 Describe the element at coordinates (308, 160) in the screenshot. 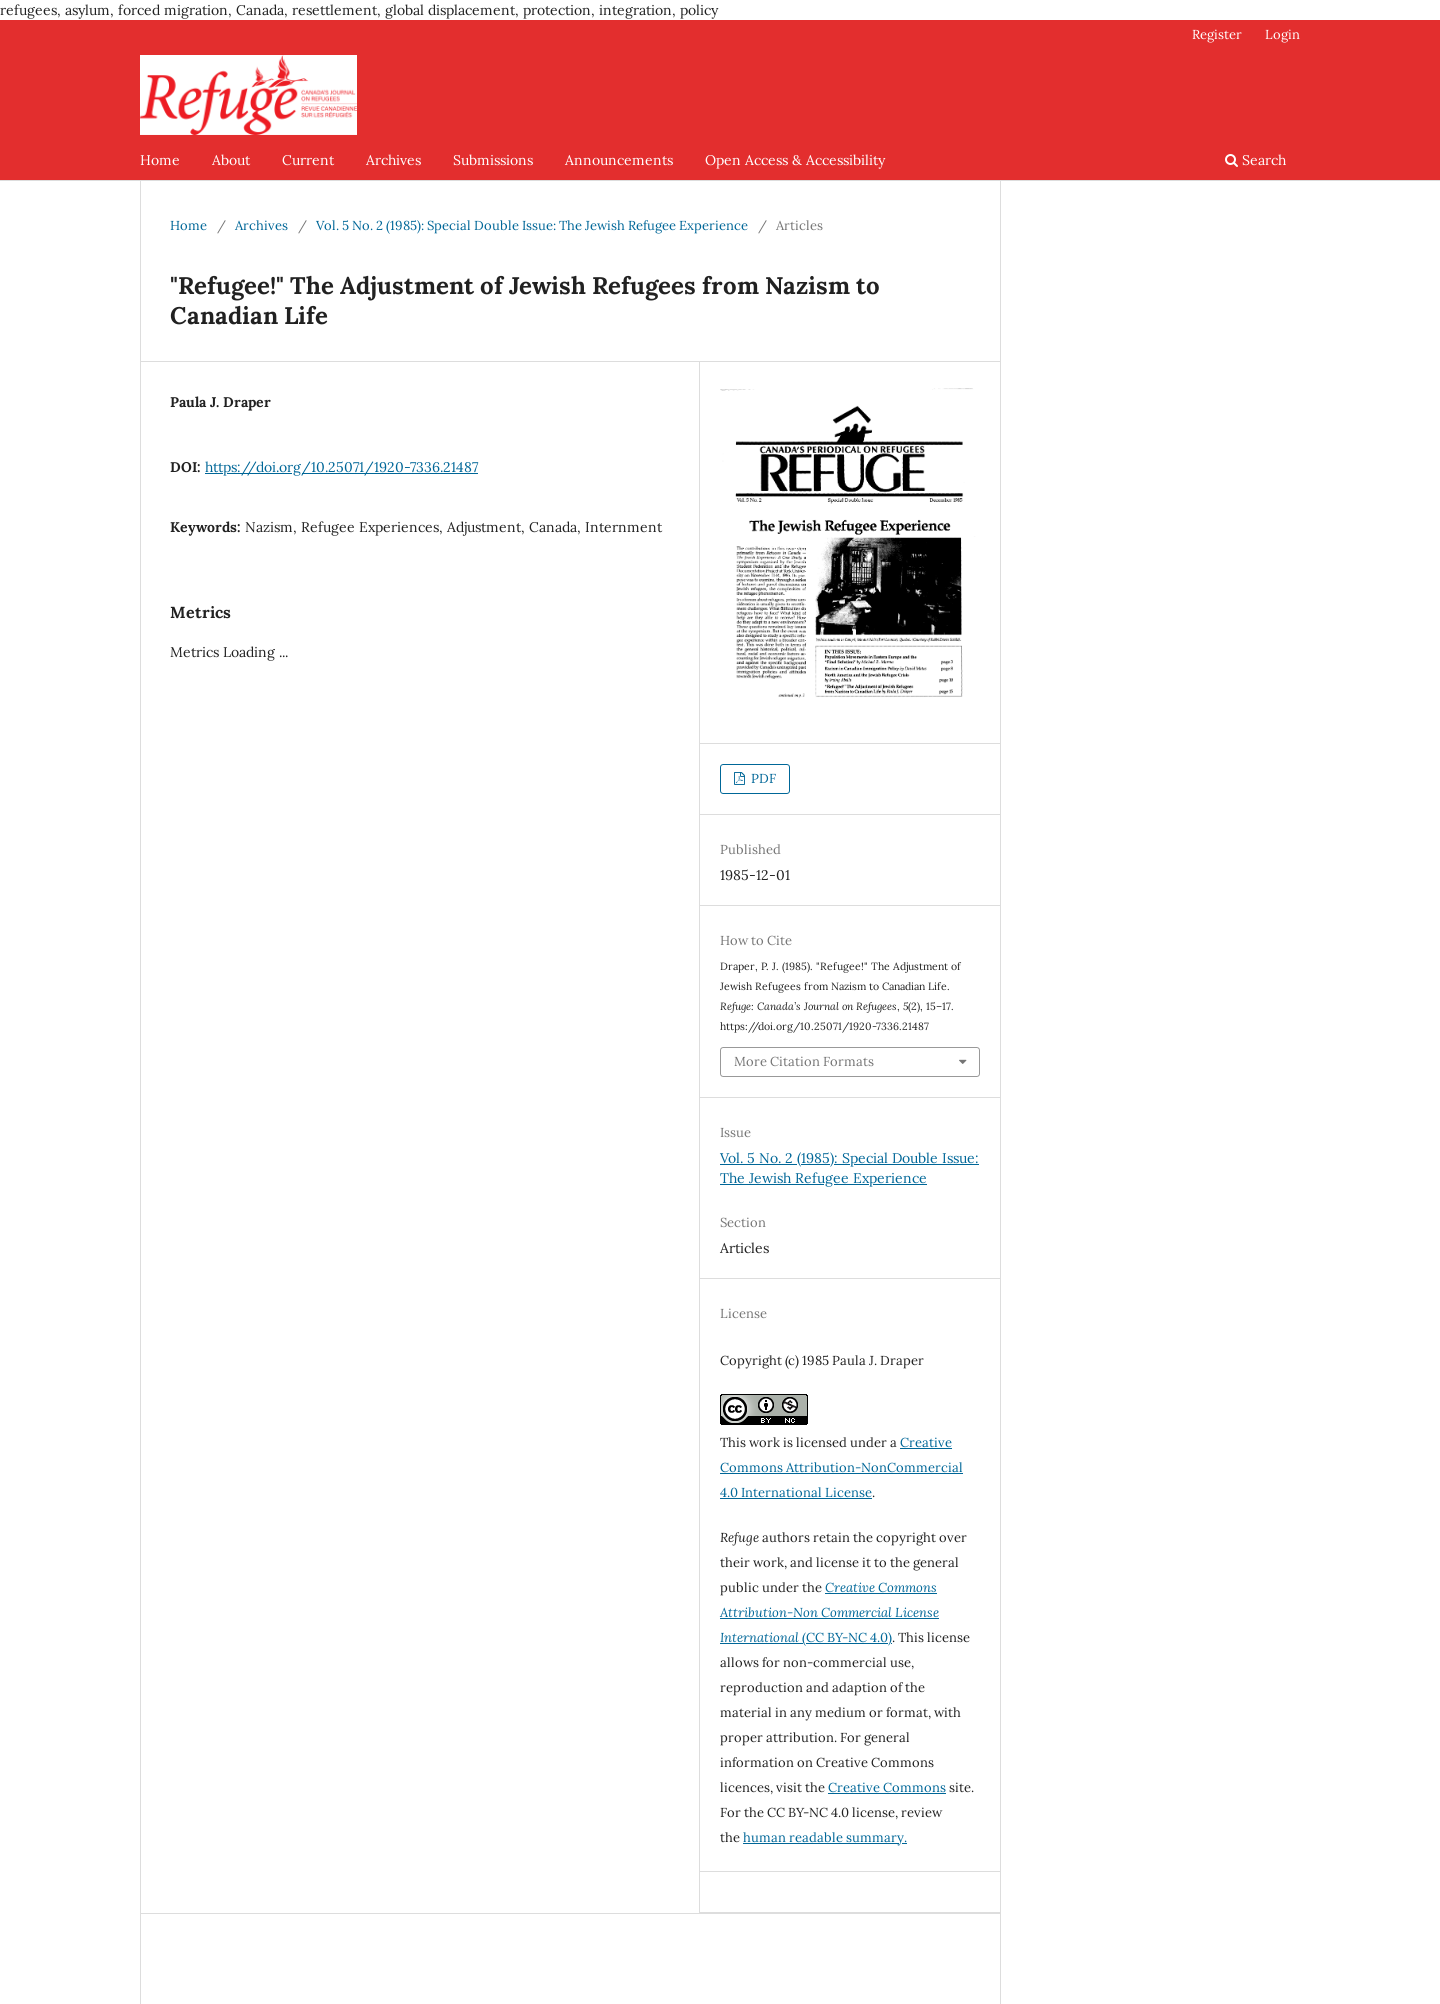

I see `Current` at that location.